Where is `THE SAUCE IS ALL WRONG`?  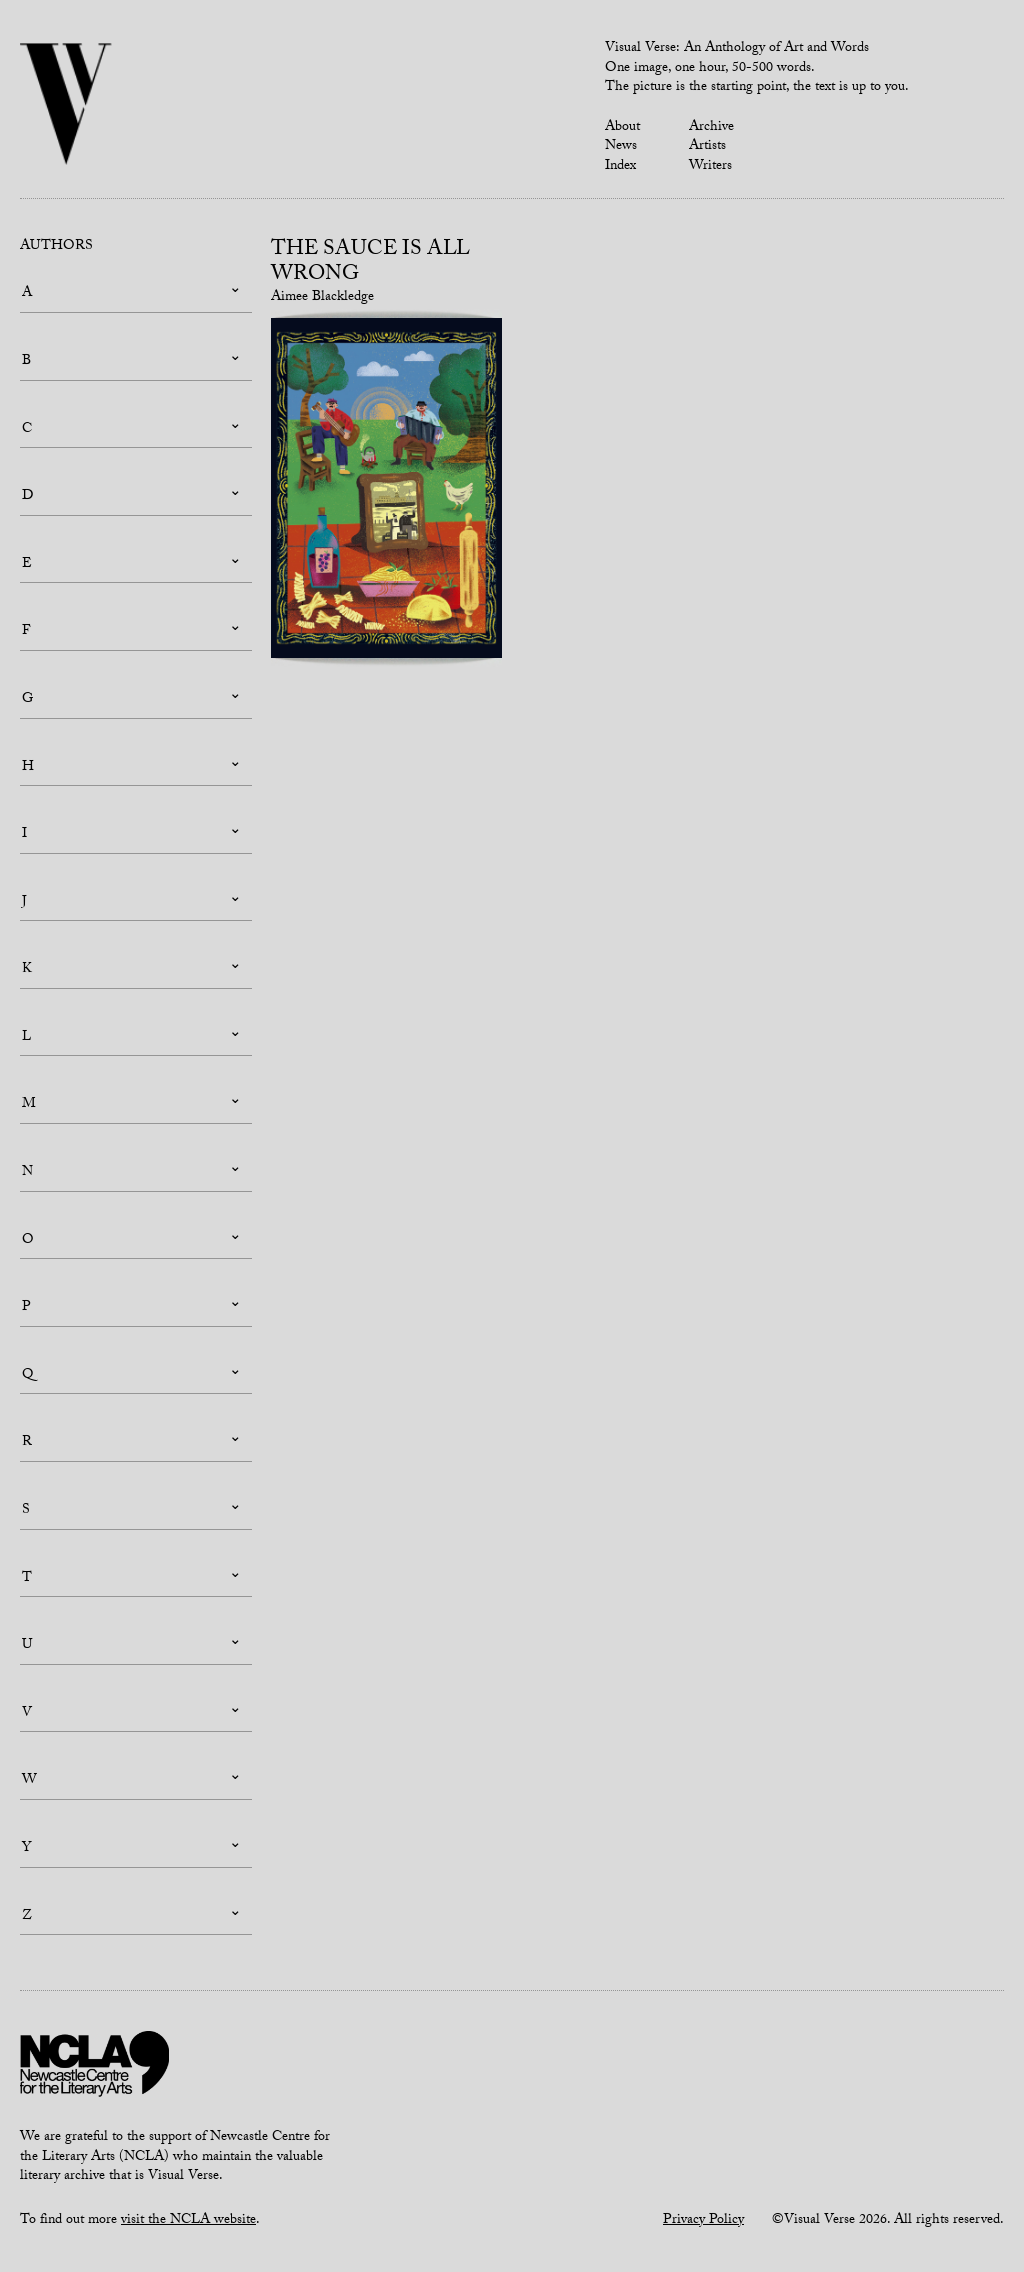
THE SAUCE IS ALL WRONG is located at coordinates (370, 263).